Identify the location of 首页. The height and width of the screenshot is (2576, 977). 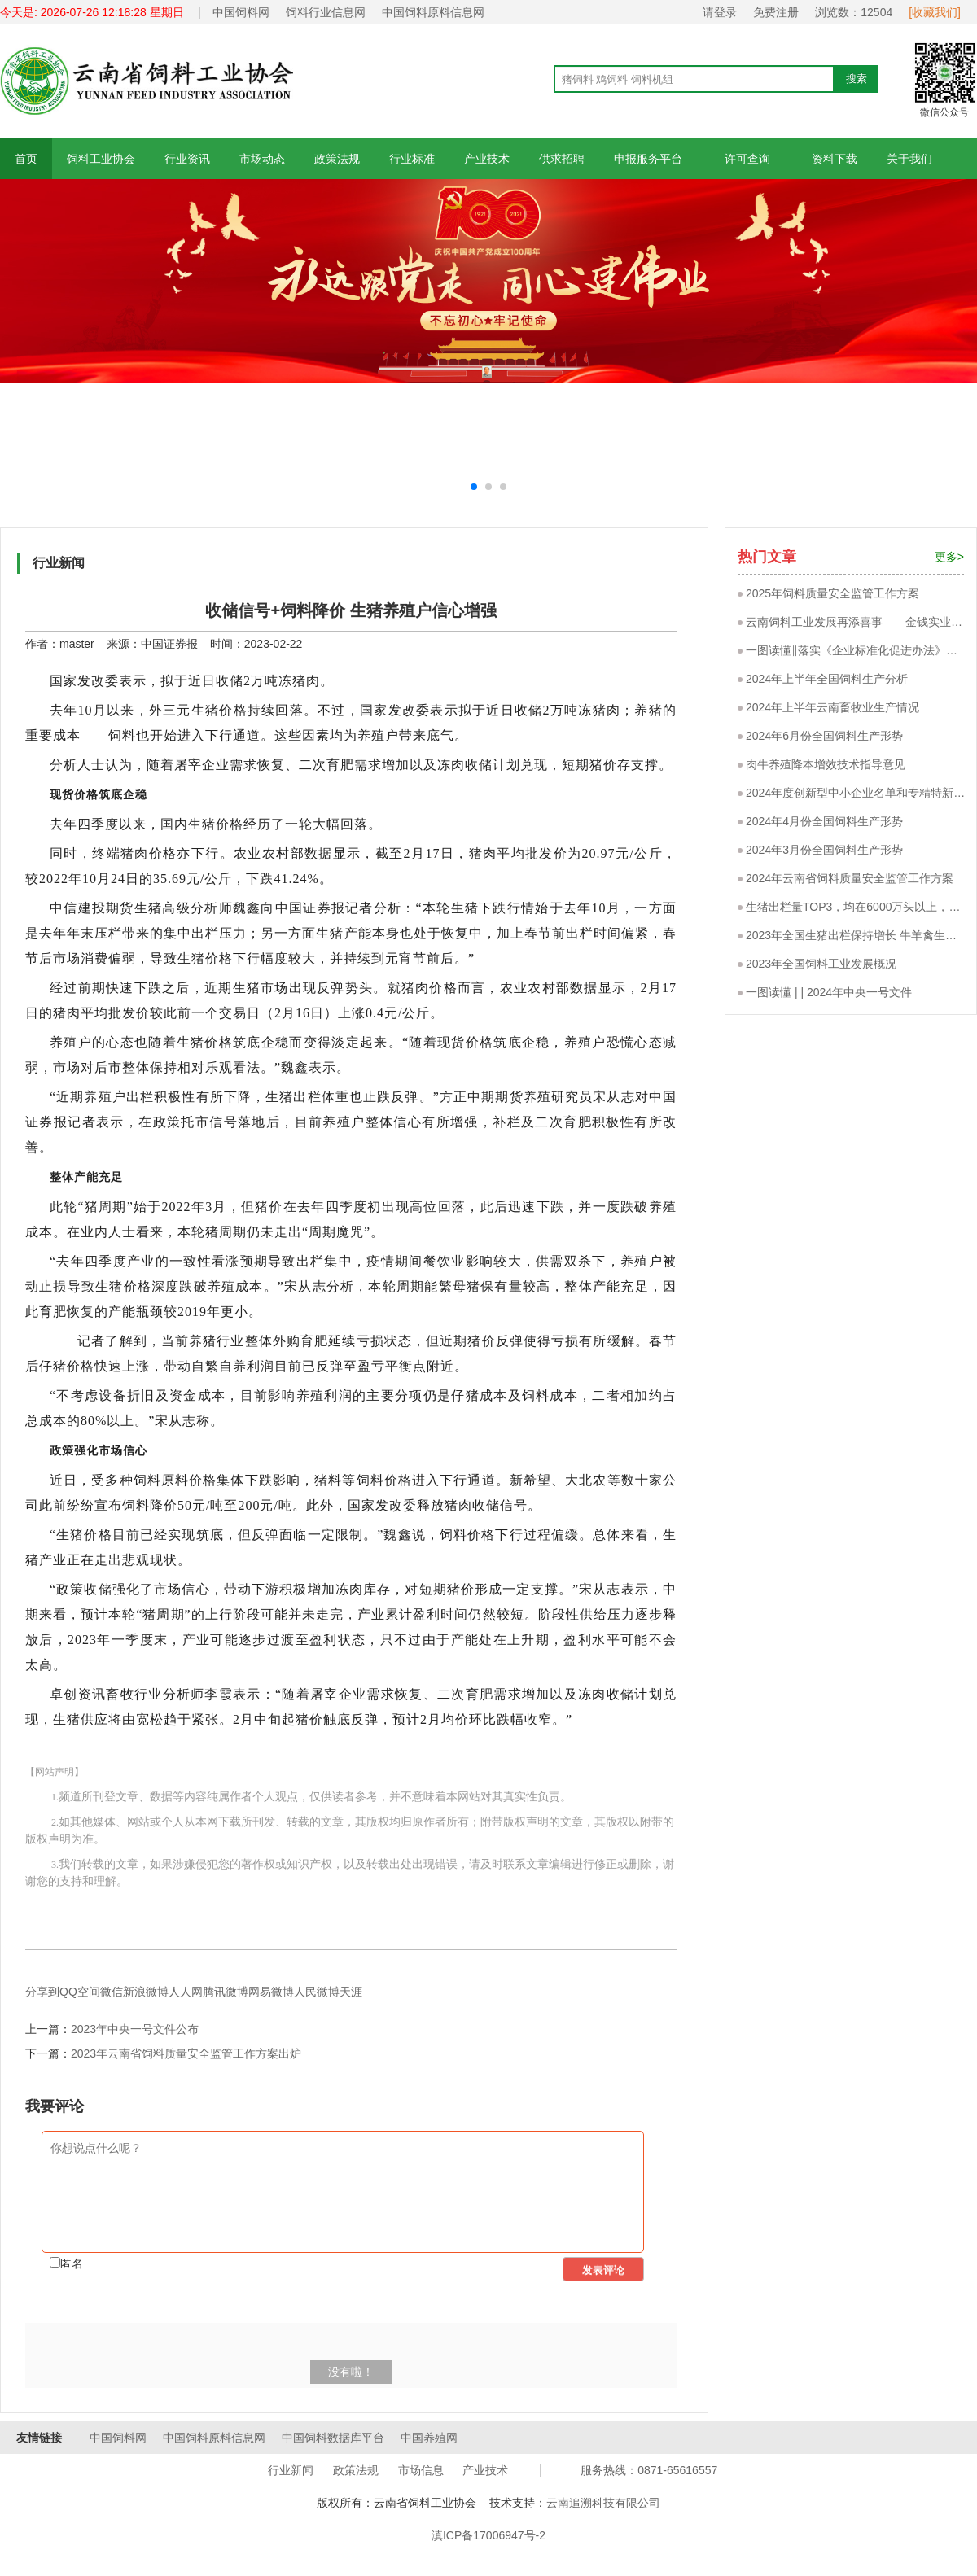
(26, 158).